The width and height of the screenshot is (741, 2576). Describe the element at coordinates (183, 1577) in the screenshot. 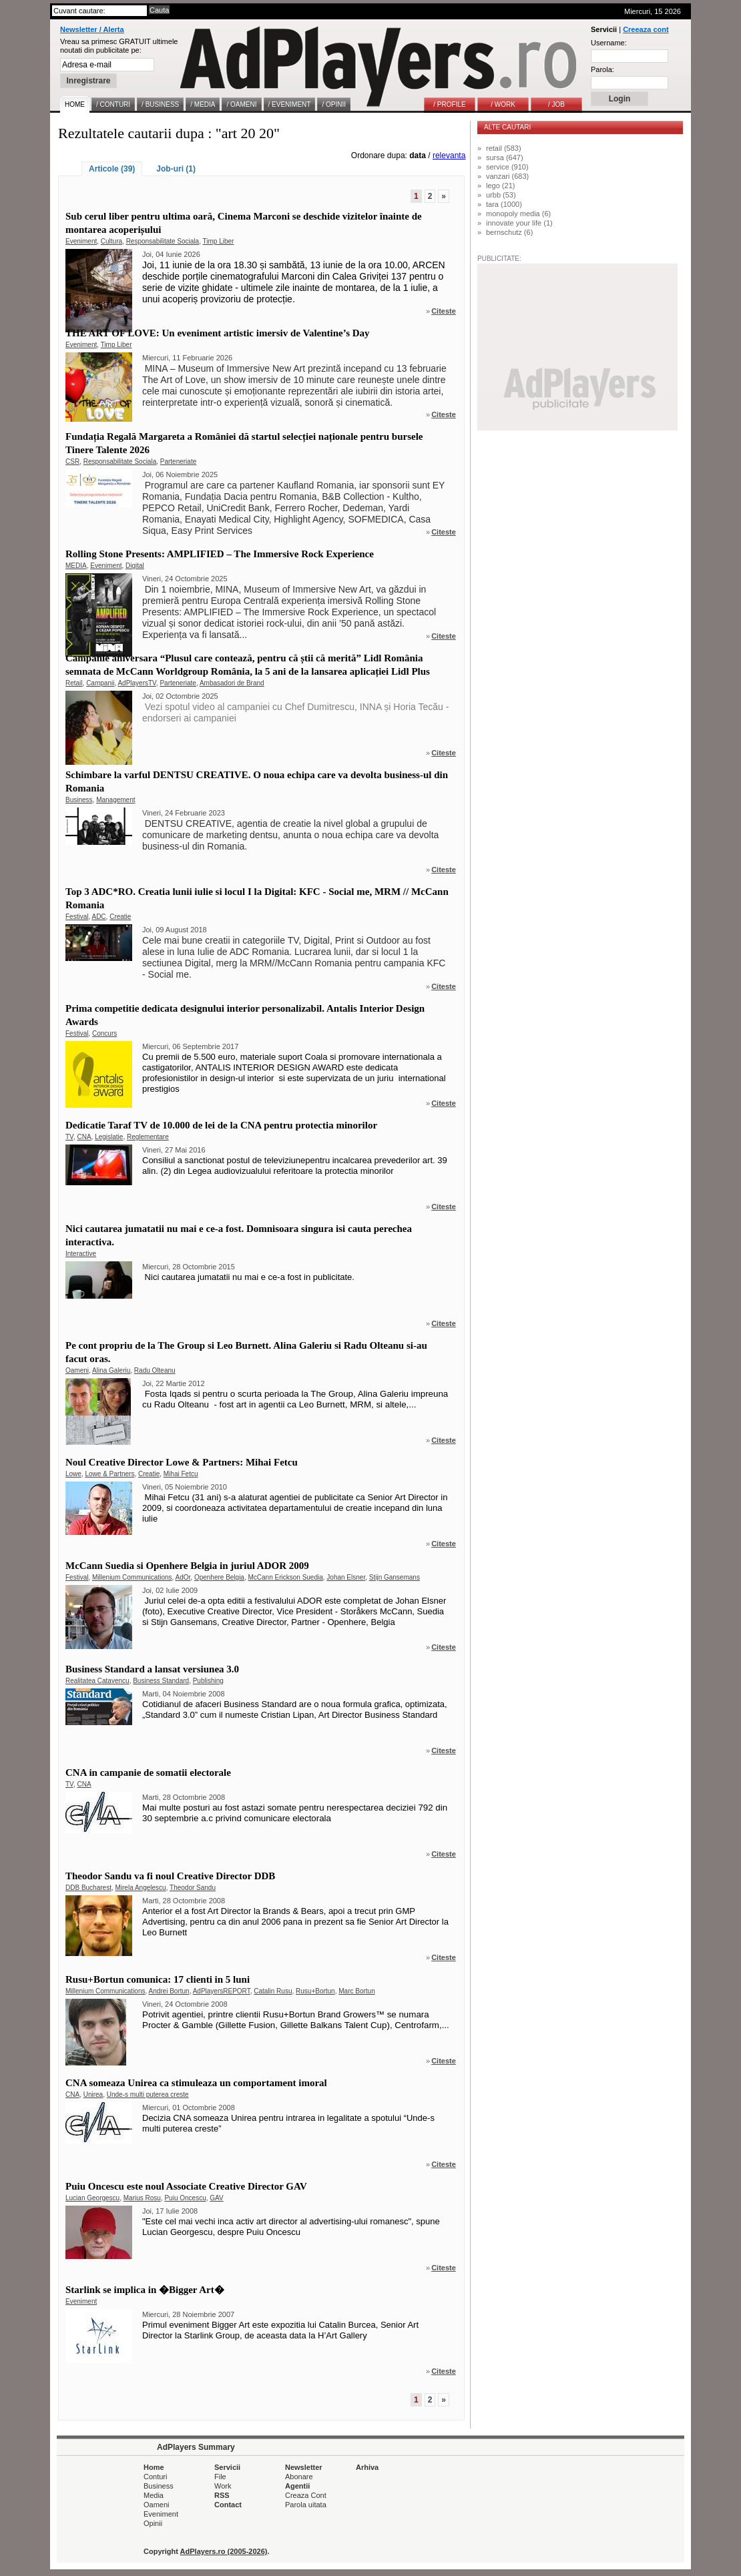

I see `AdOr` at that location.